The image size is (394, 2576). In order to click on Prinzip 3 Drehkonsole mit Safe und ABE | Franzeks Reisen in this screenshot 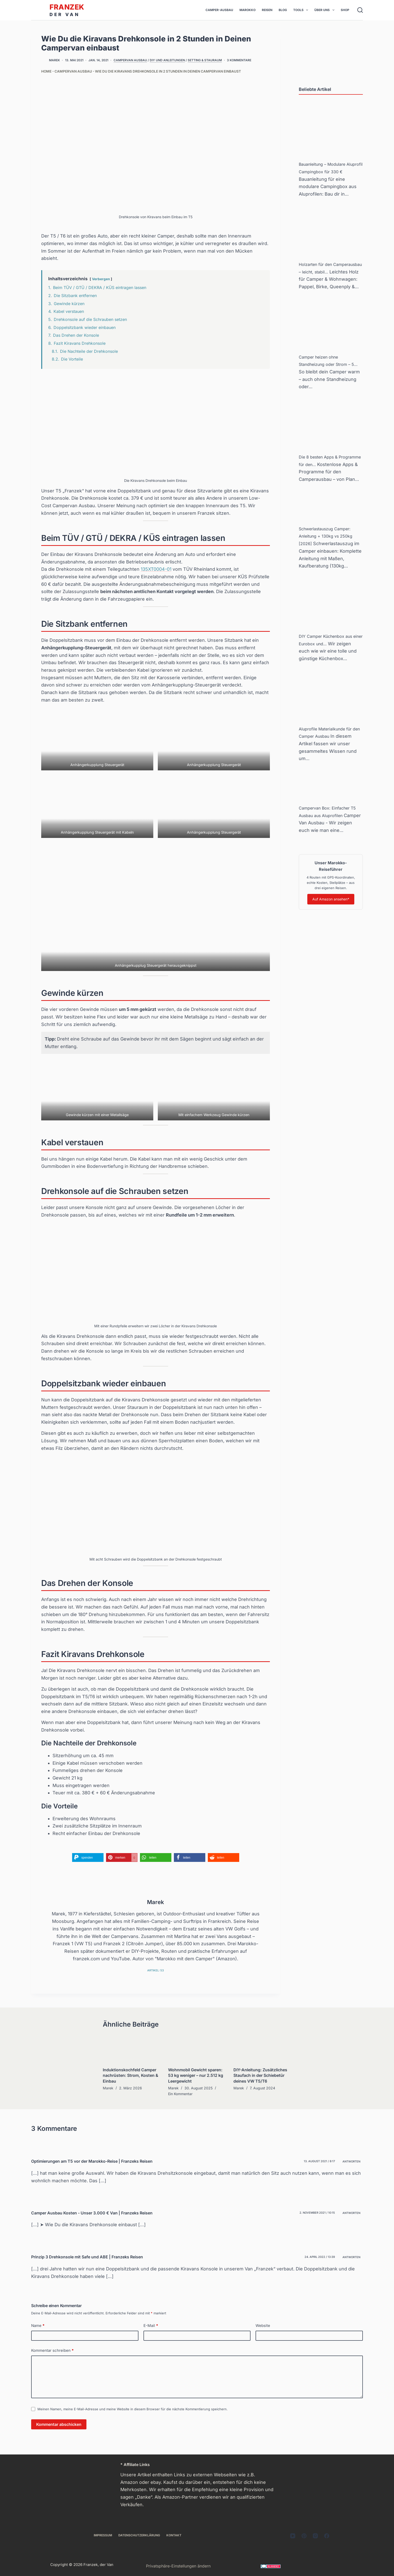, I will do `click(87, 2256)`.